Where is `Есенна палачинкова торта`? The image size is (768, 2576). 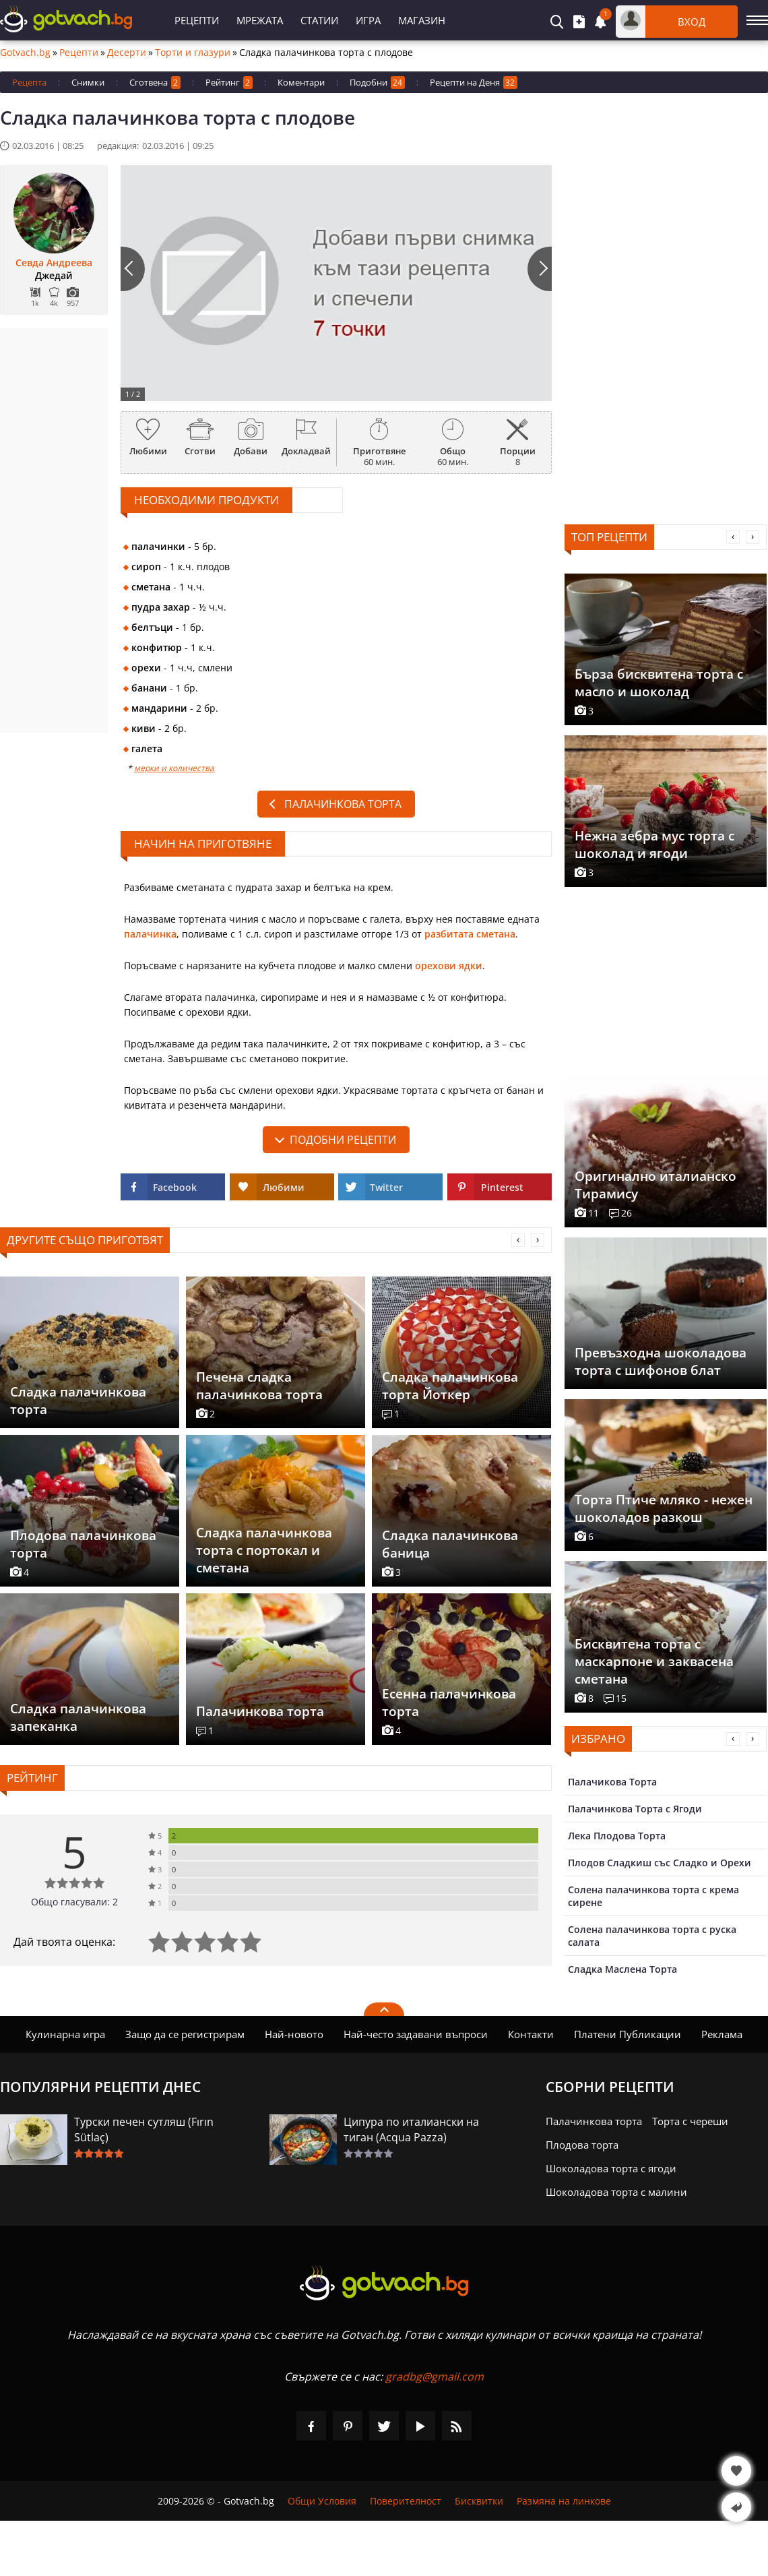 Есенна палачинкова торта is located at coordinates (449, 1702).